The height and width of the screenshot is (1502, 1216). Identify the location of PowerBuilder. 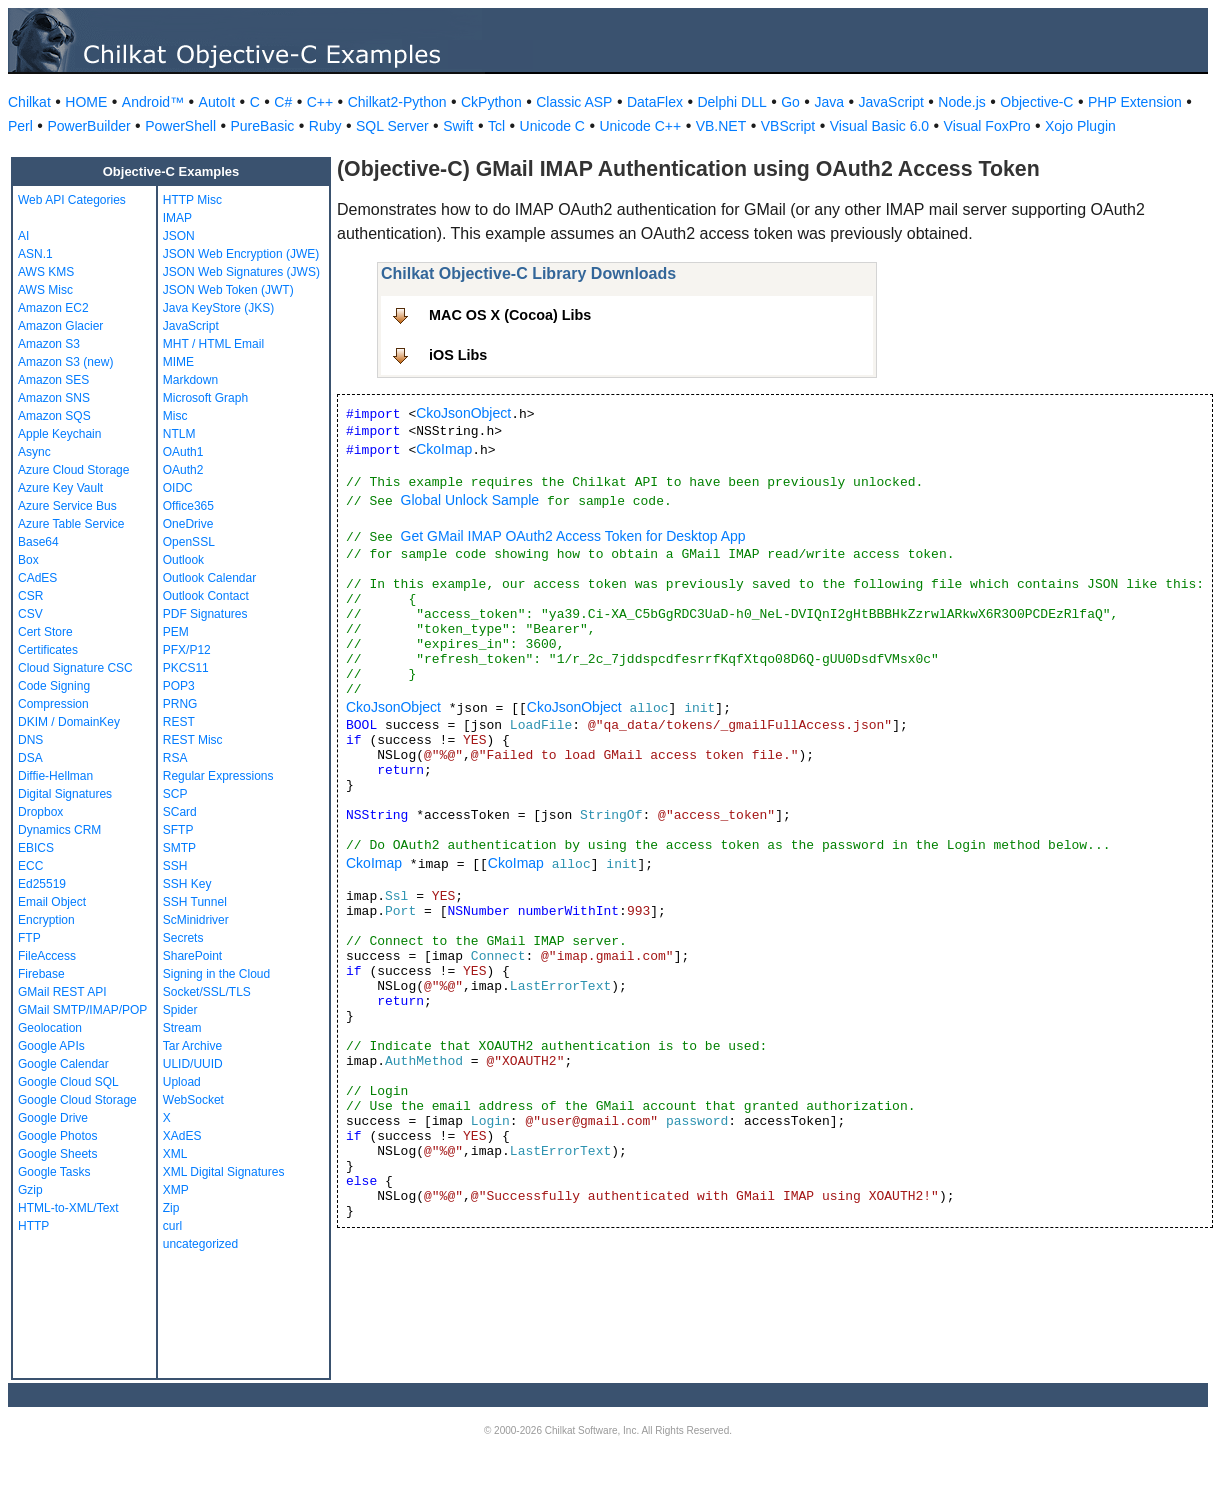
(88, 126).